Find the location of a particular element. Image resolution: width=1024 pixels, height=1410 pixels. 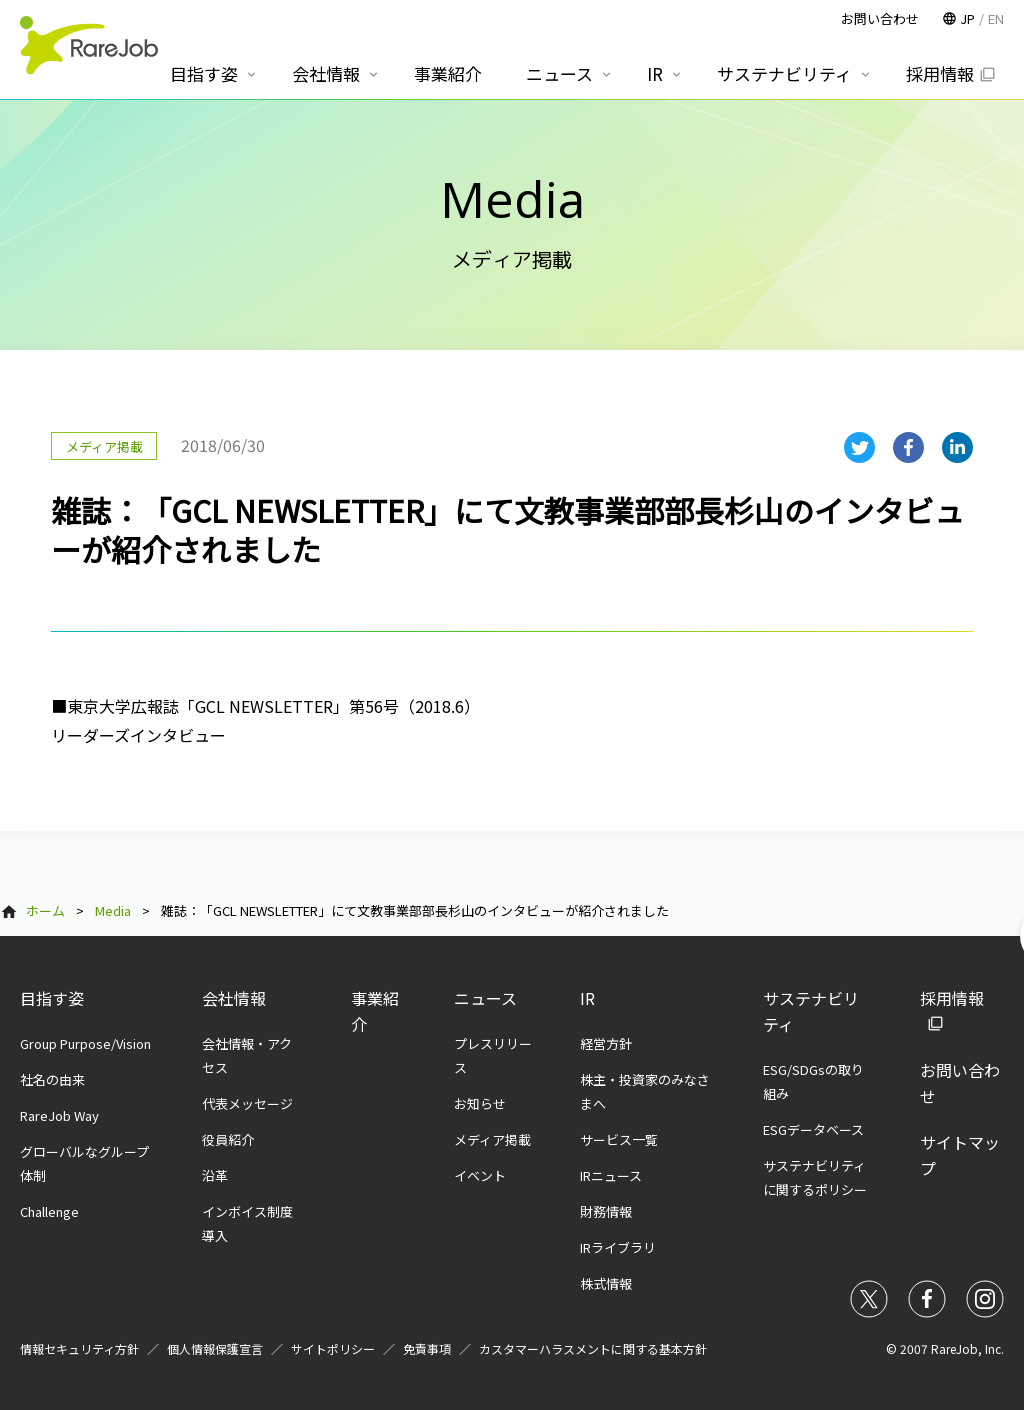

目指す姿 is located at coordinates (52, 998).